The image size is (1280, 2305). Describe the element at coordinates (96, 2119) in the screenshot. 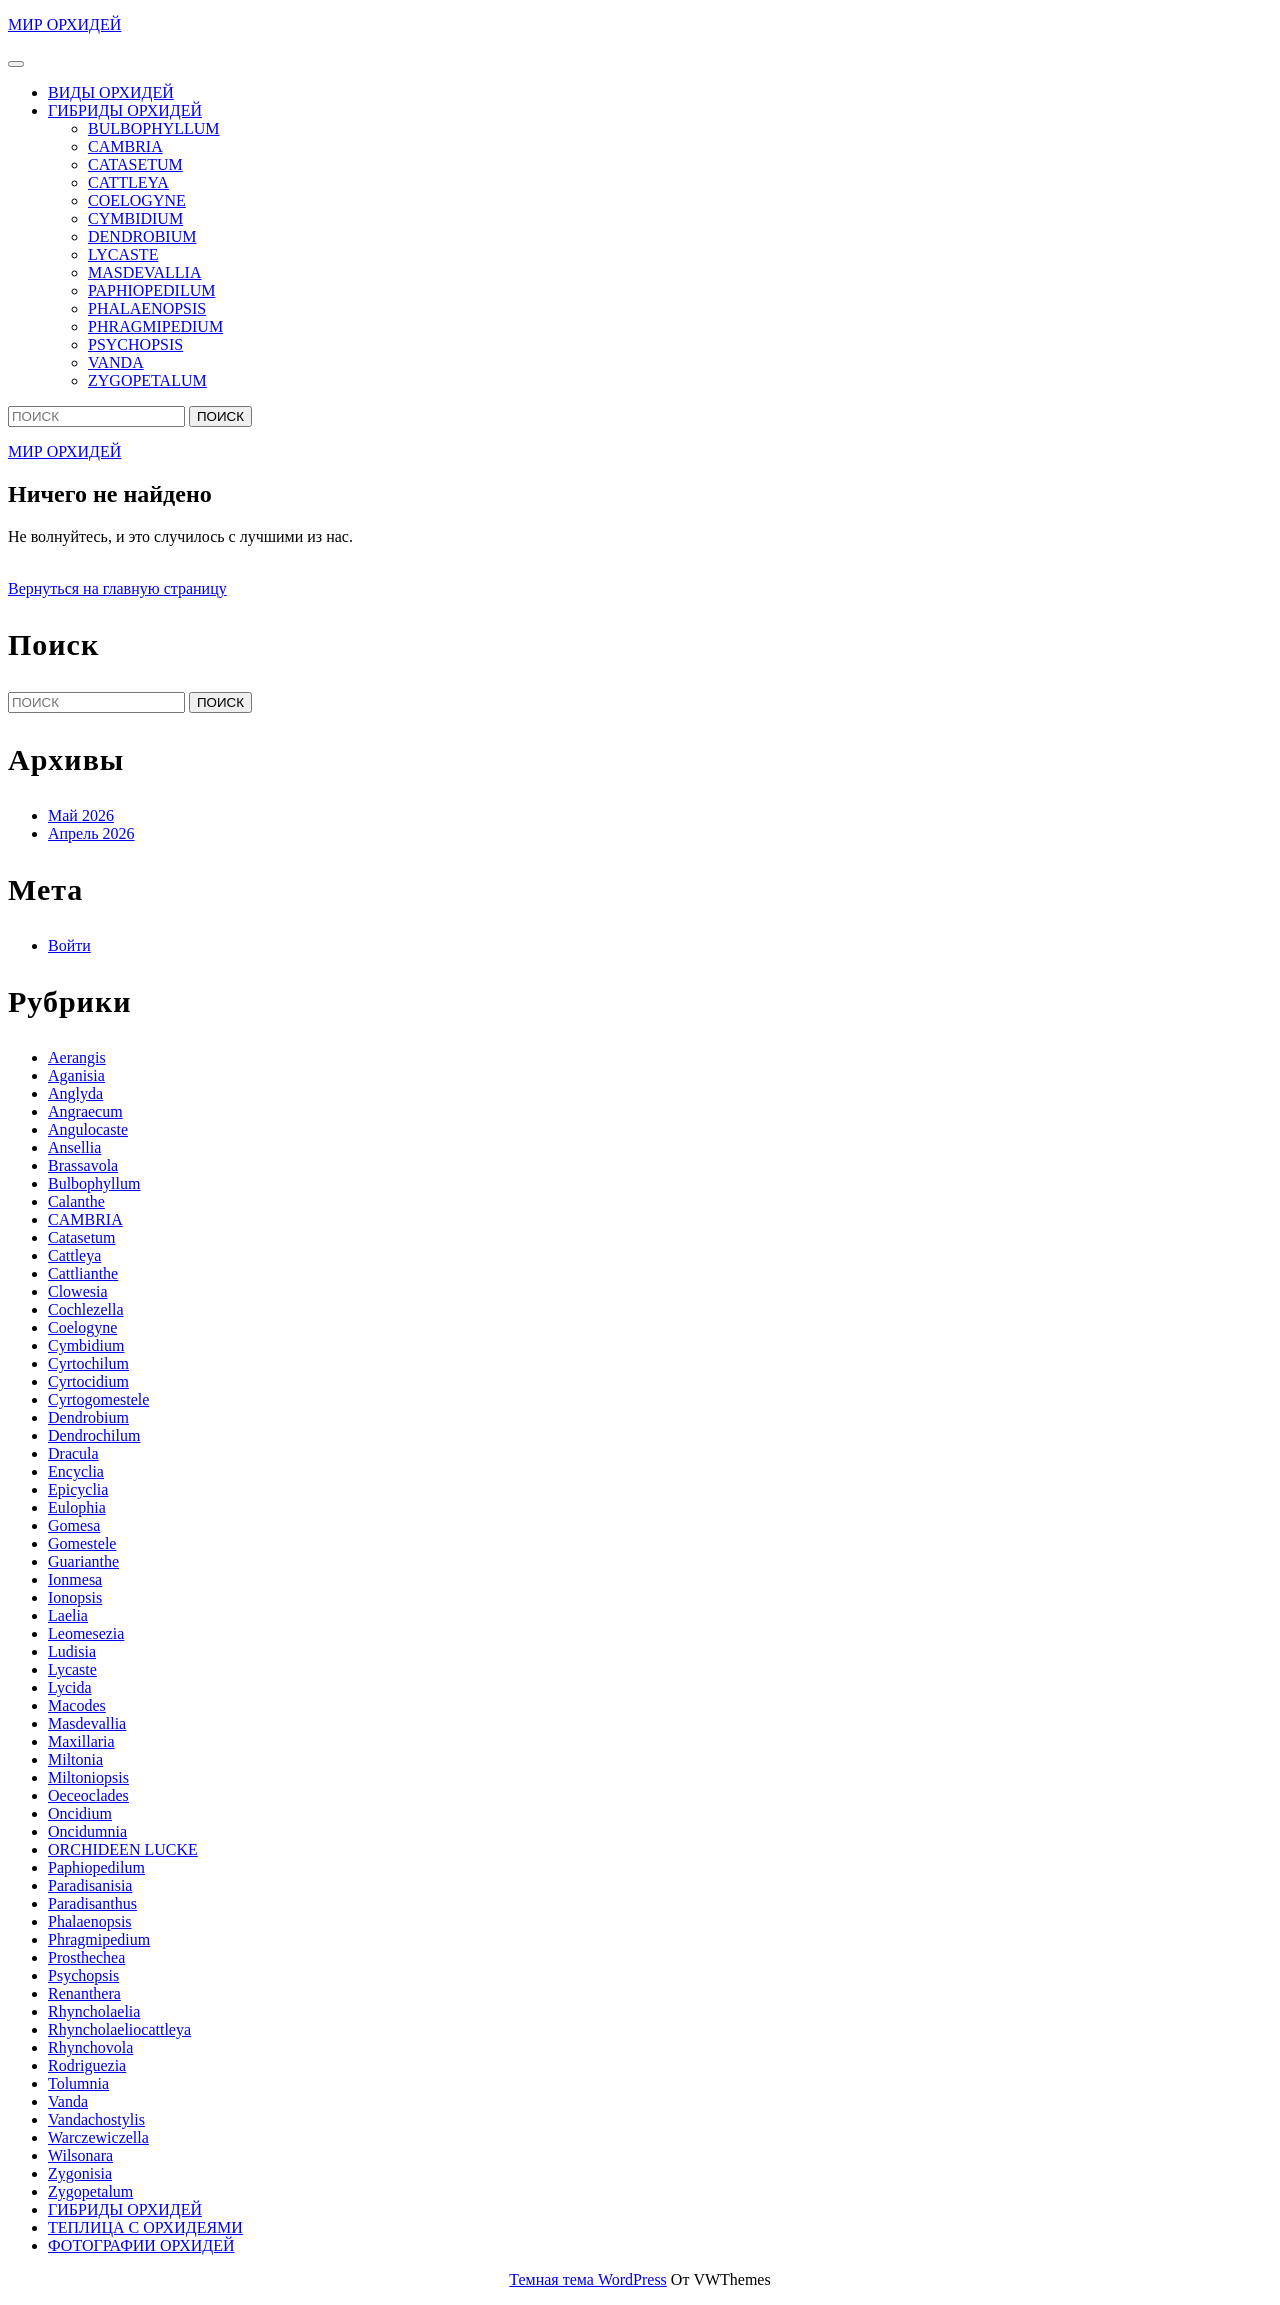

I see `Vandachostylis` at that location.